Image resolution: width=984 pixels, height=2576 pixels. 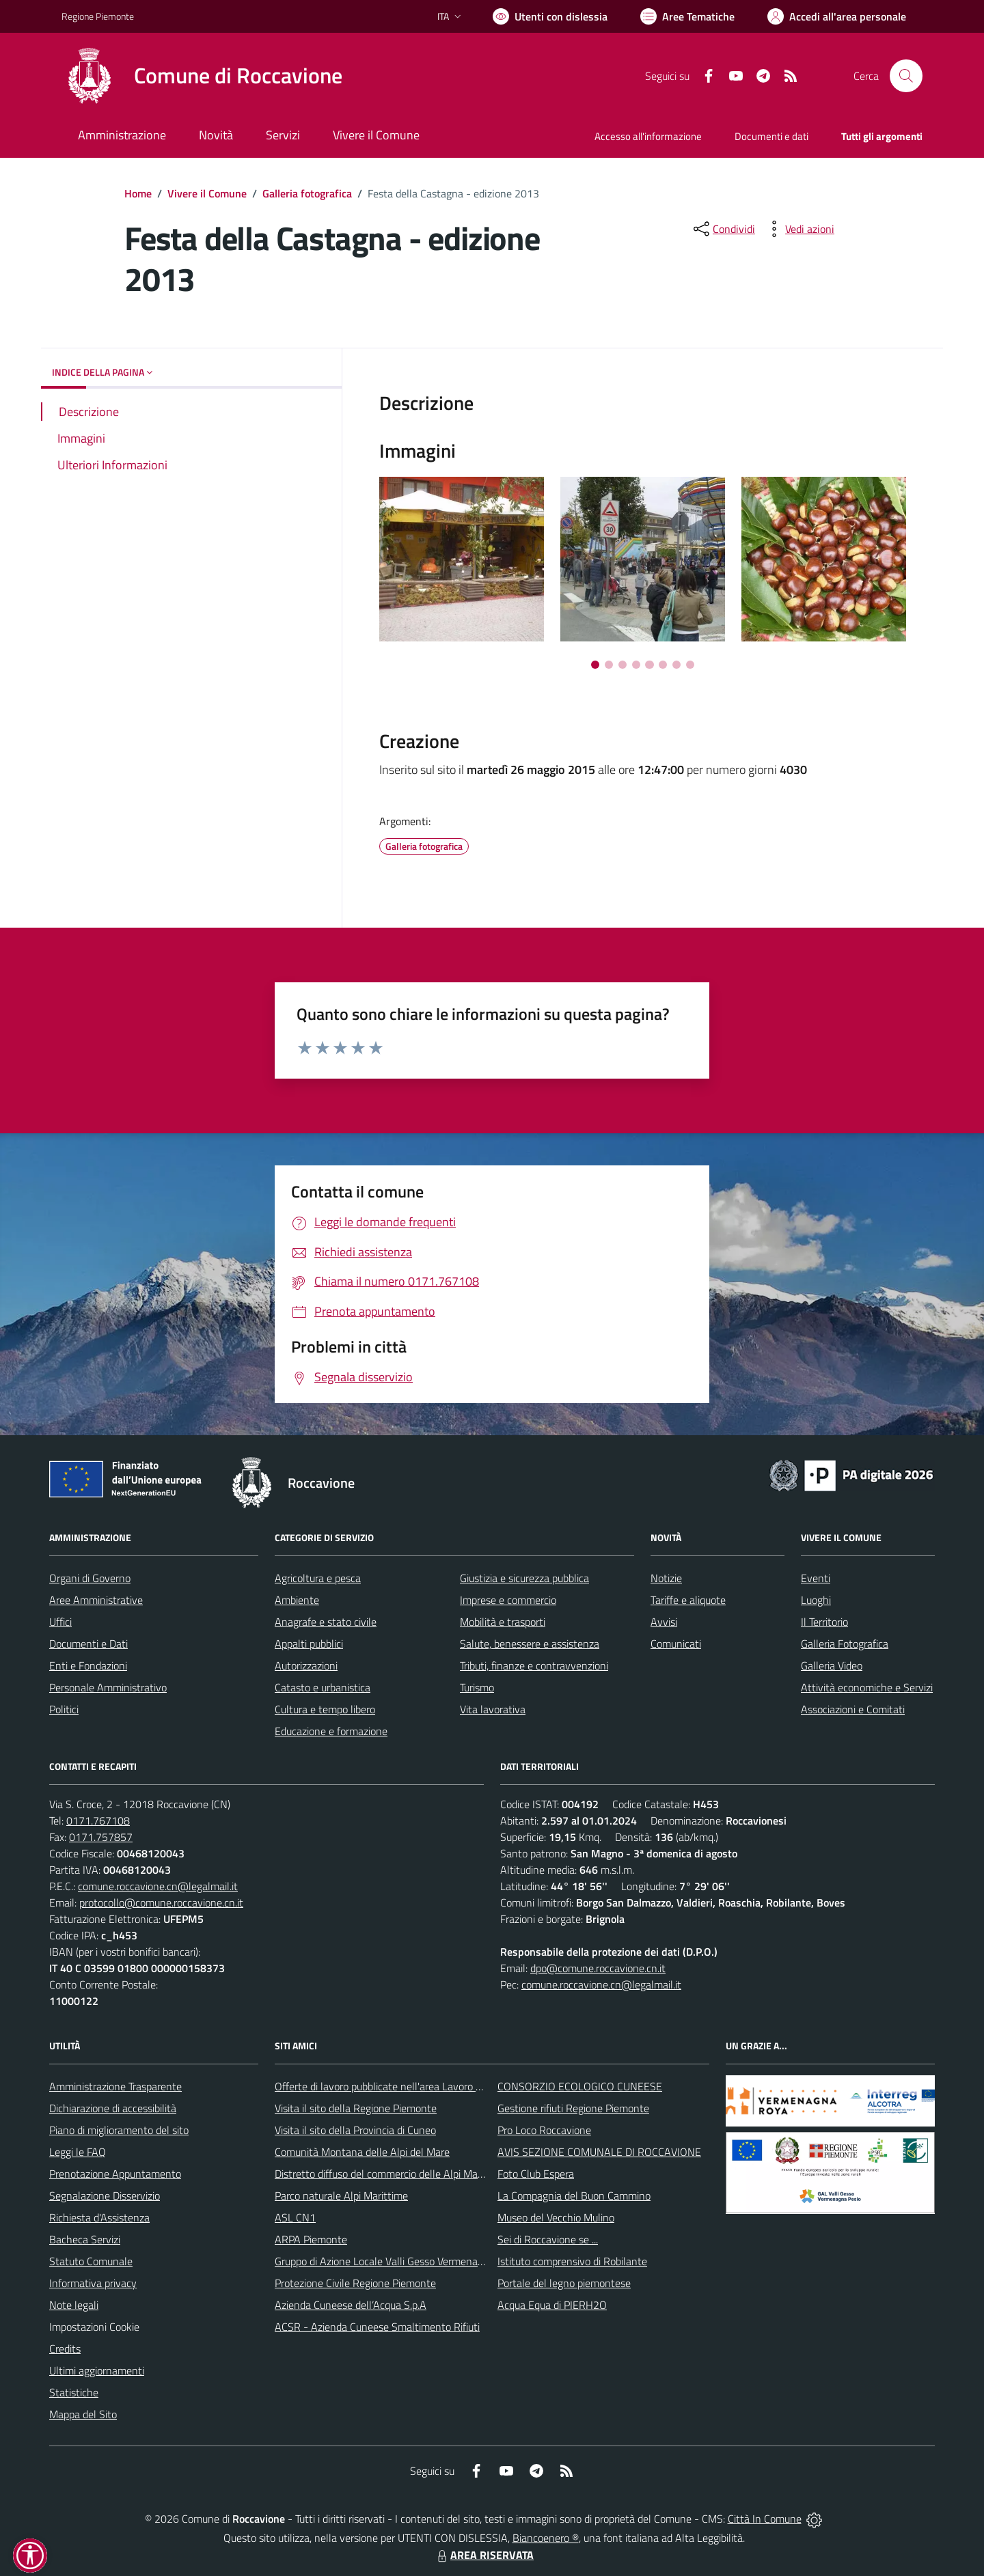 What do you see at coordinates (676, 665) in the screenshot?
I see `[Vai a pagina 7]` at bounding box center [676, 665].